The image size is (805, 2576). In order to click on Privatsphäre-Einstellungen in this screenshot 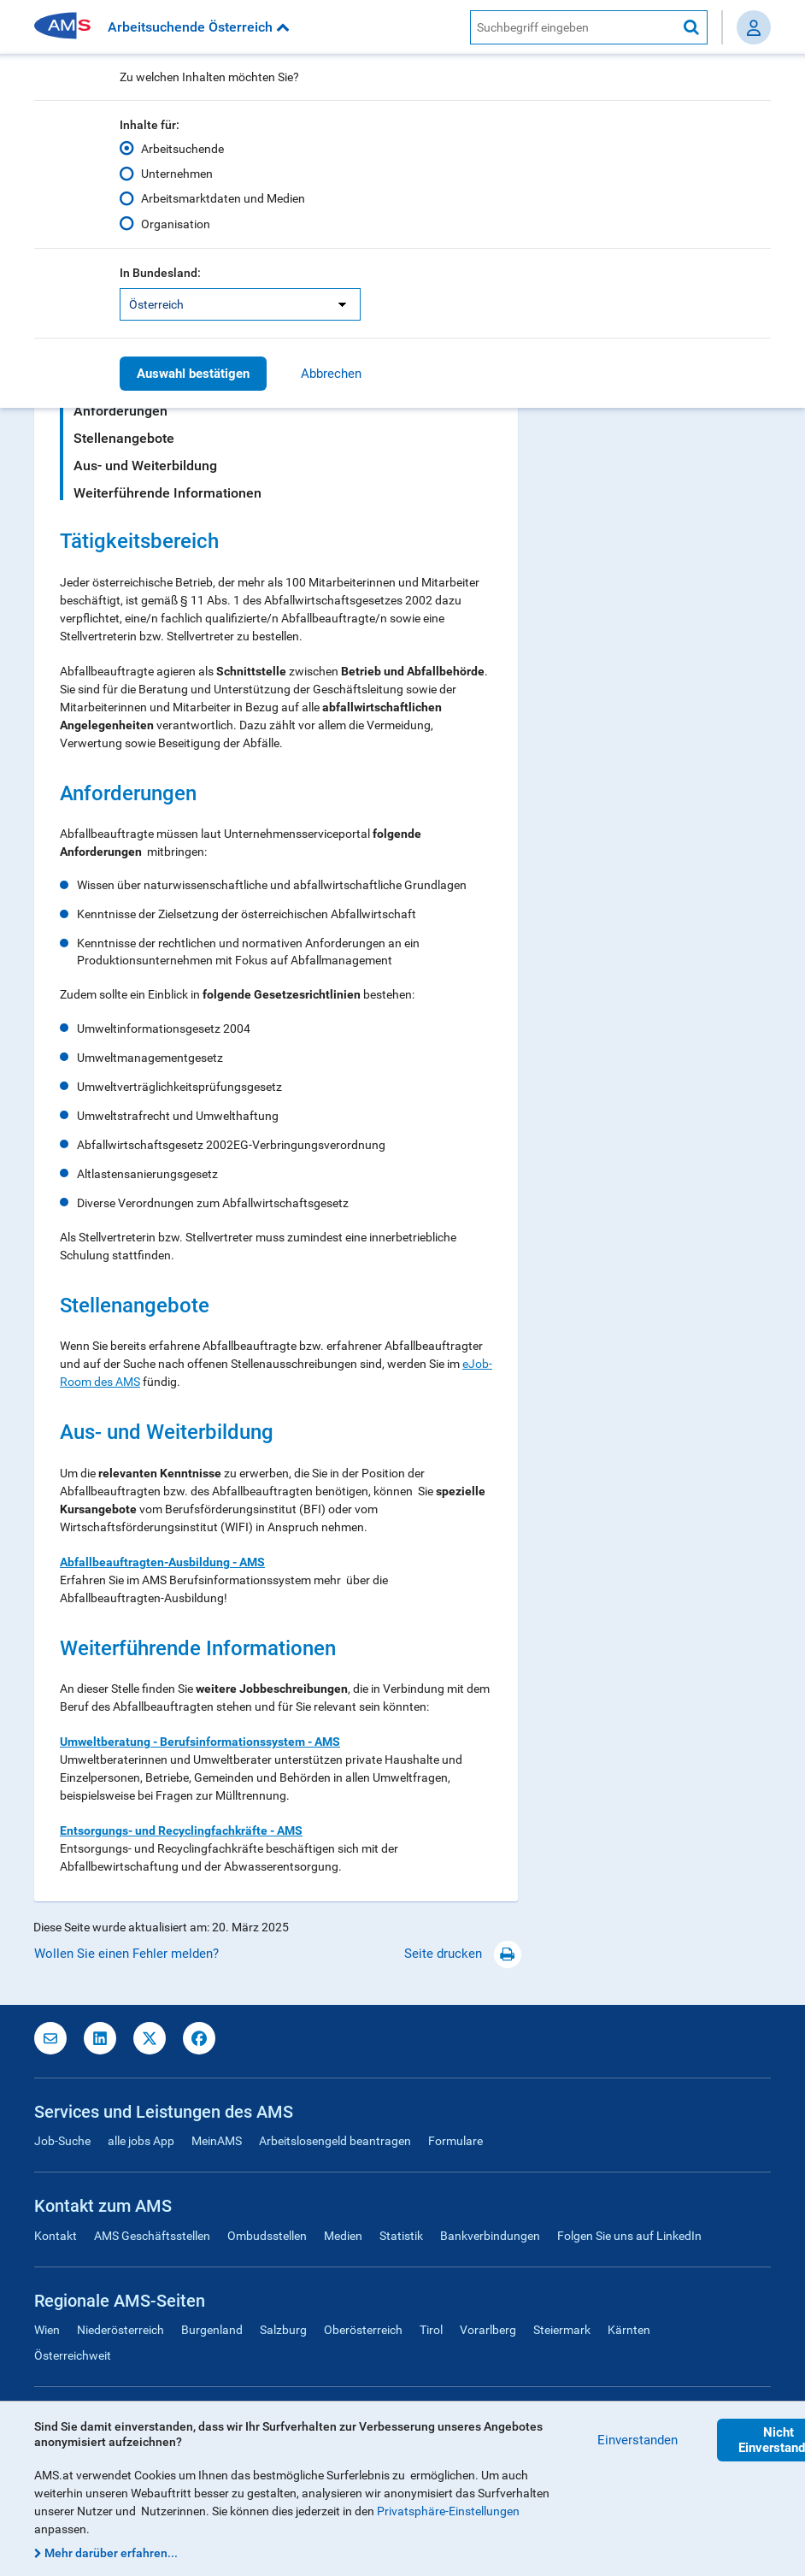, I will do `click(448, 2511)`.